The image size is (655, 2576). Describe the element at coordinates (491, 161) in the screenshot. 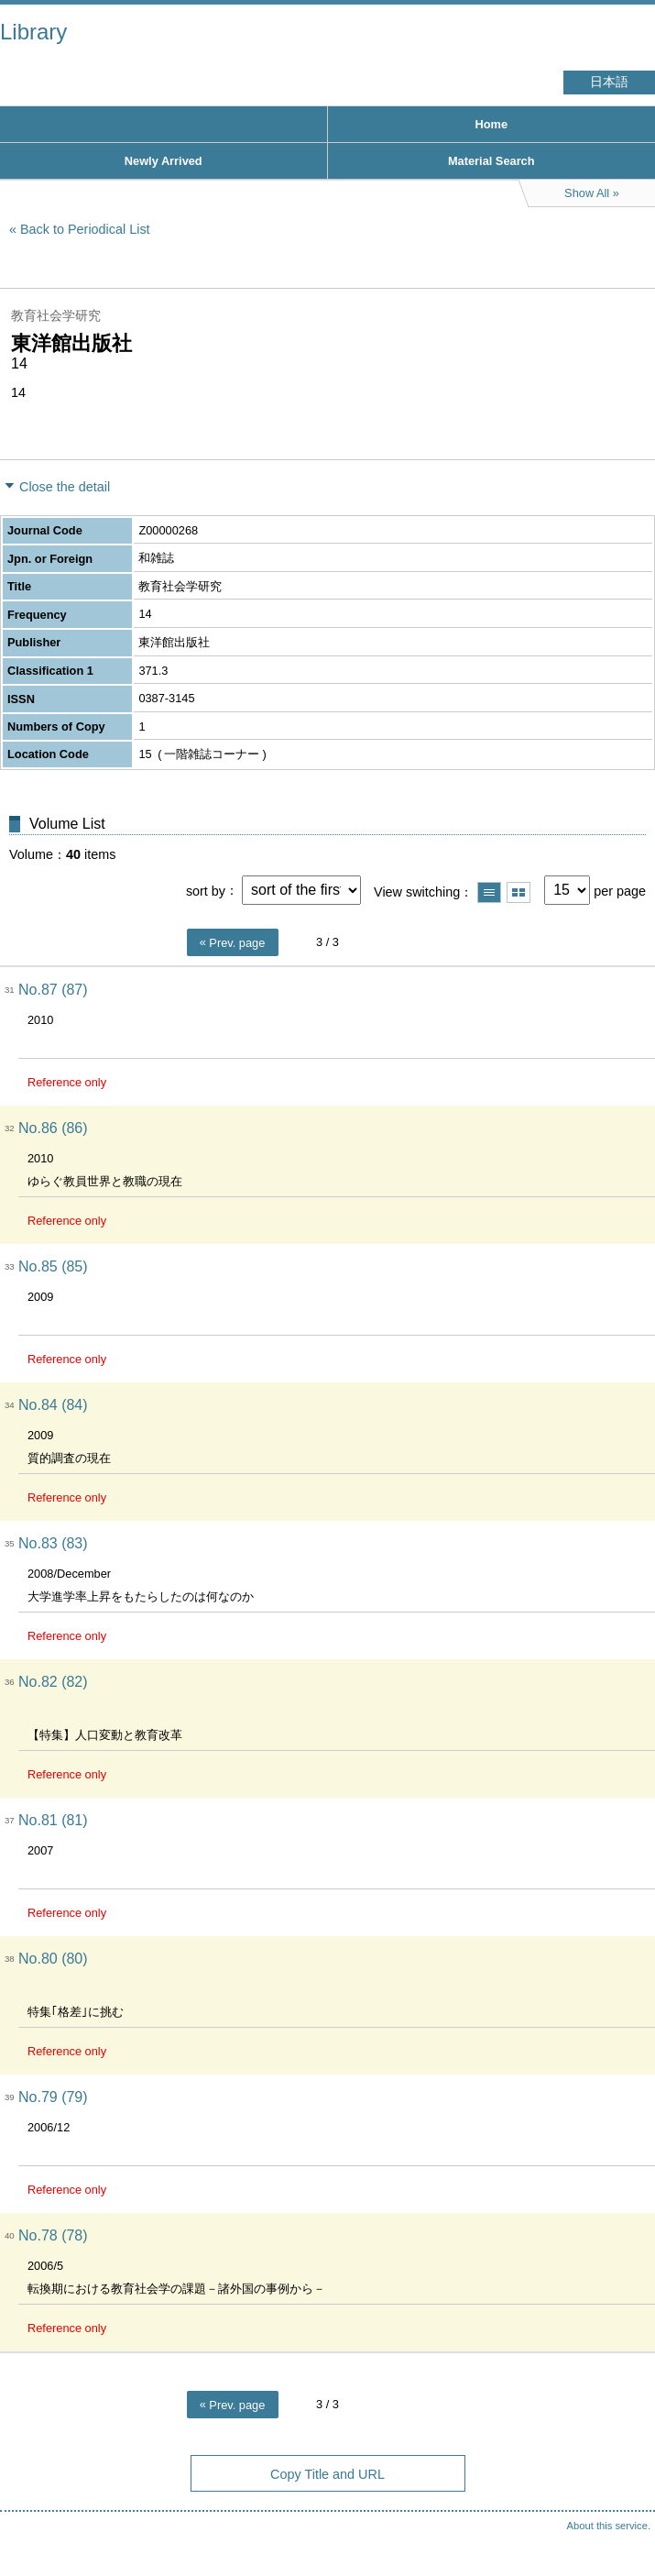

I see `Material Search` at that location.